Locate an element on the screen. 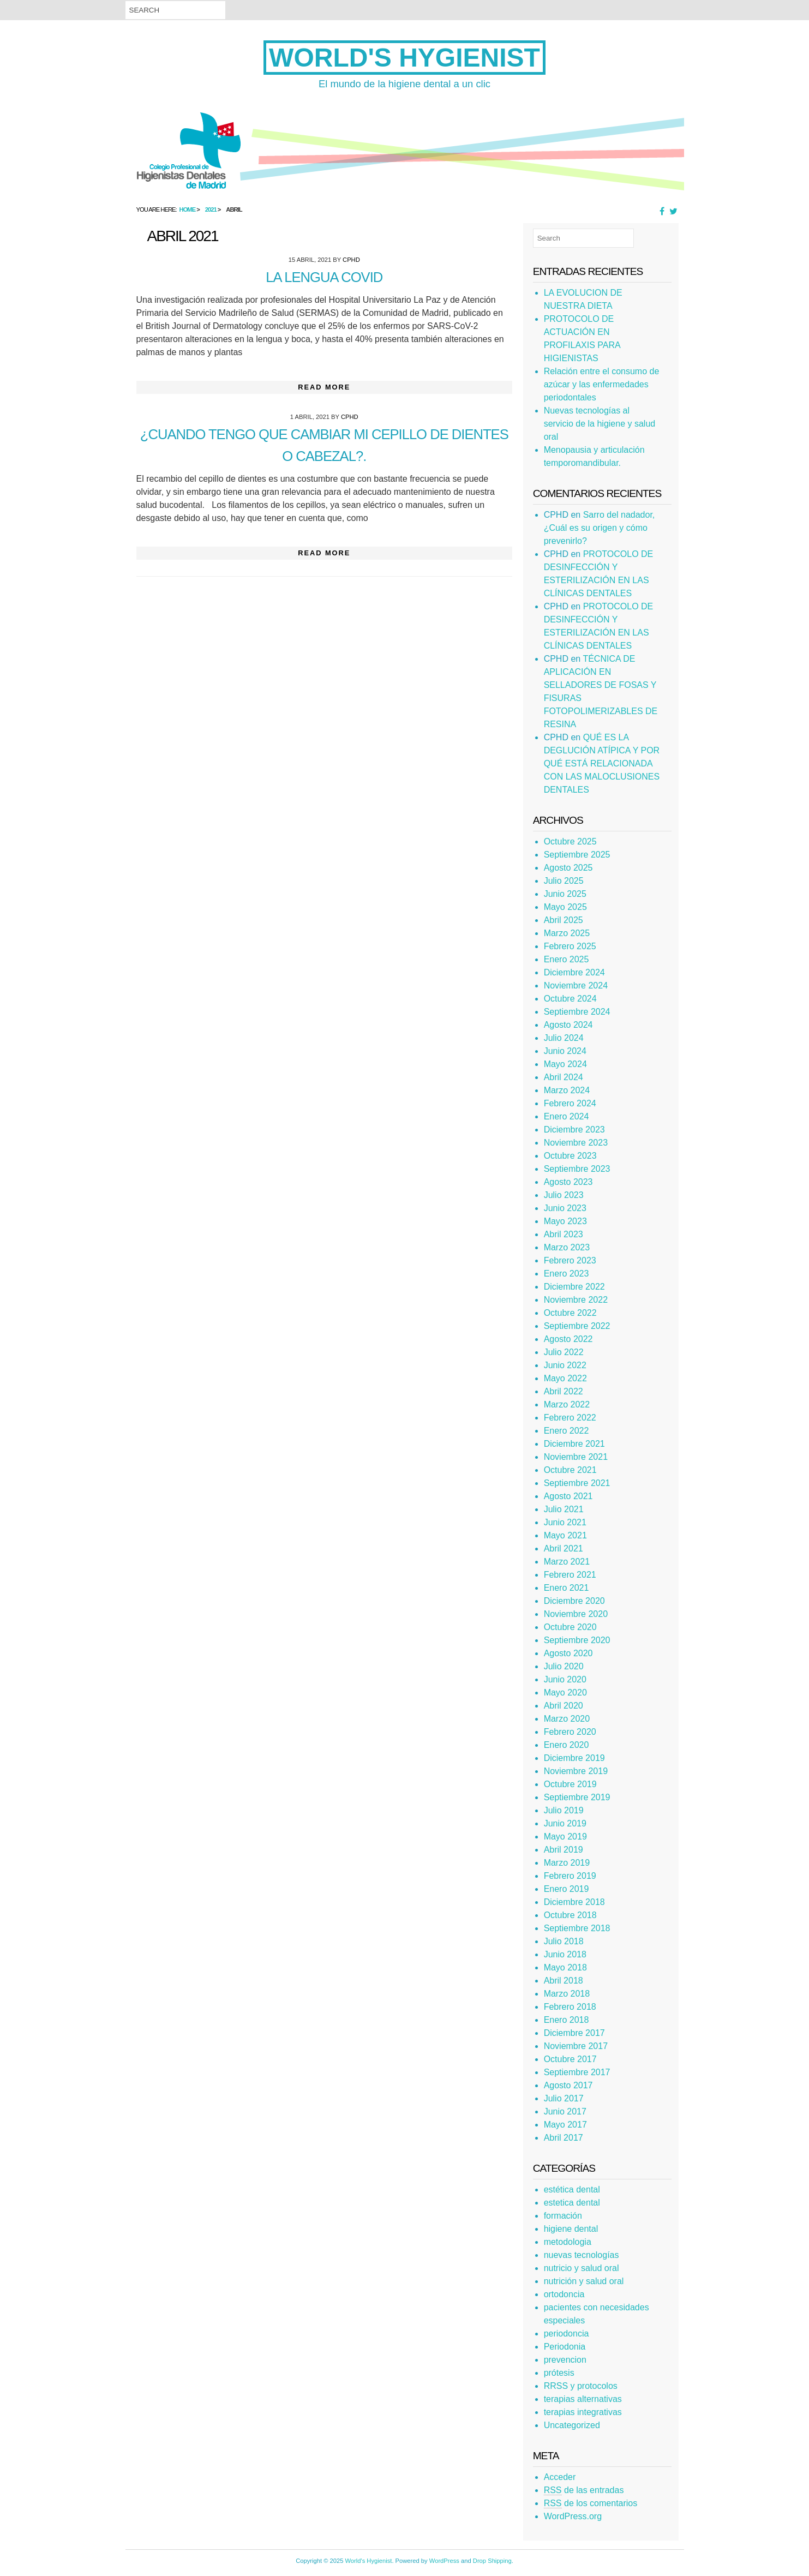 This screenshot has height=2576, width=809. Septiembre 2018 is located at coordinates (577, 1928).